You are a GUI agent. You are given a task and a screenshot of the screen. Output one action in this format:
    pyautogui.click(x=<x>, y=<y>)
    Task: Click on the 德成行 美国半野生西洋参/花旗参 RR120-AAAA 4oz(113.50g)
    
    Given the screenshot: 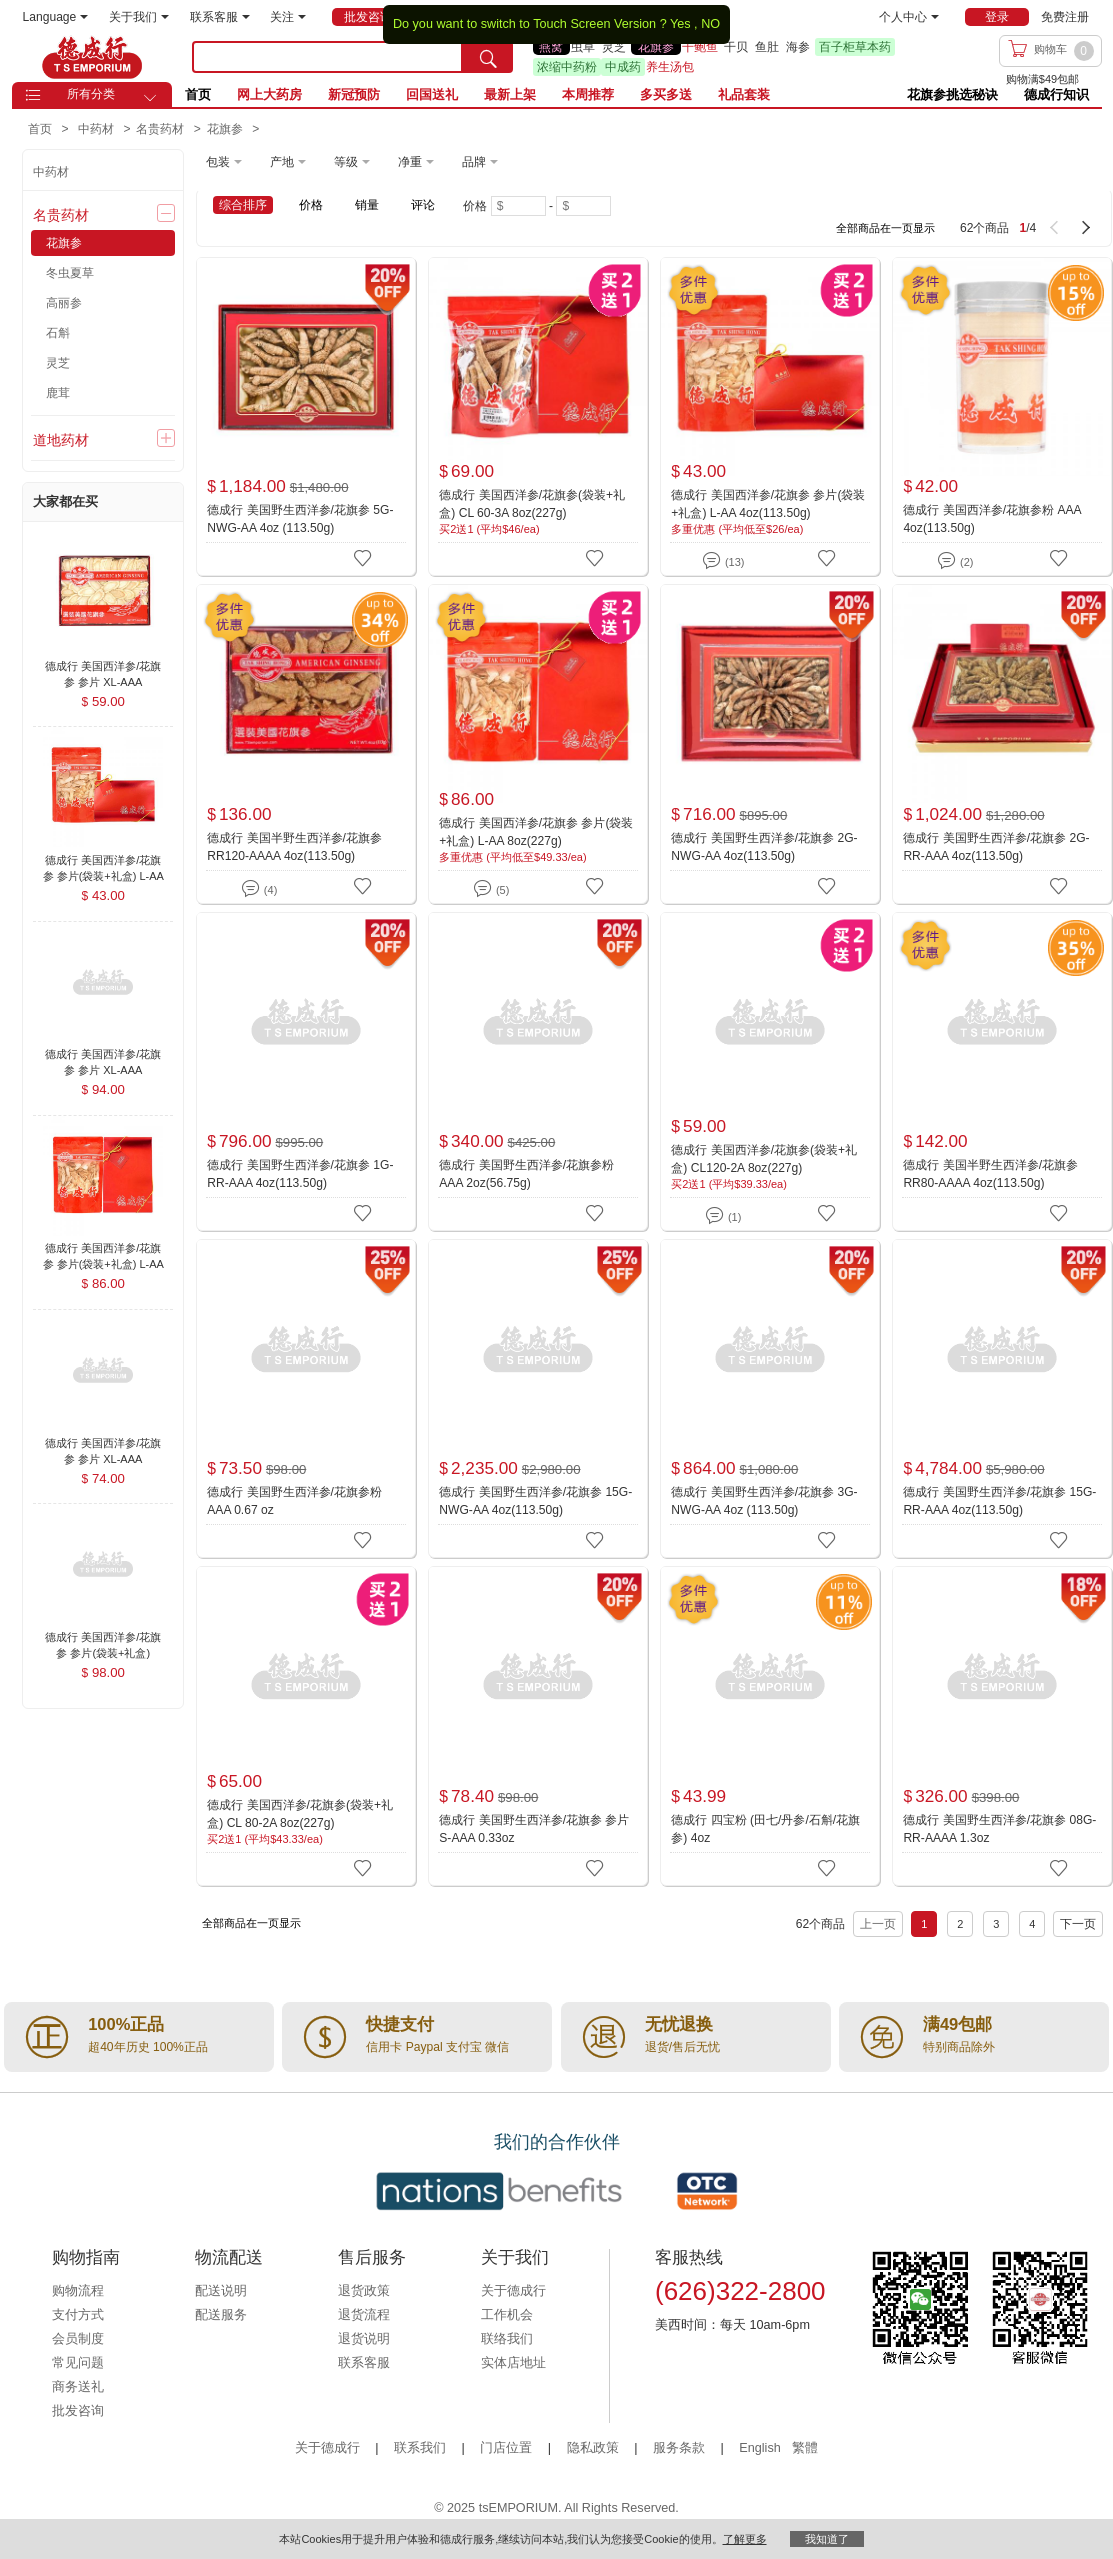 What is the action you would take?
    pyautogui.click(x=294, y=847)
    